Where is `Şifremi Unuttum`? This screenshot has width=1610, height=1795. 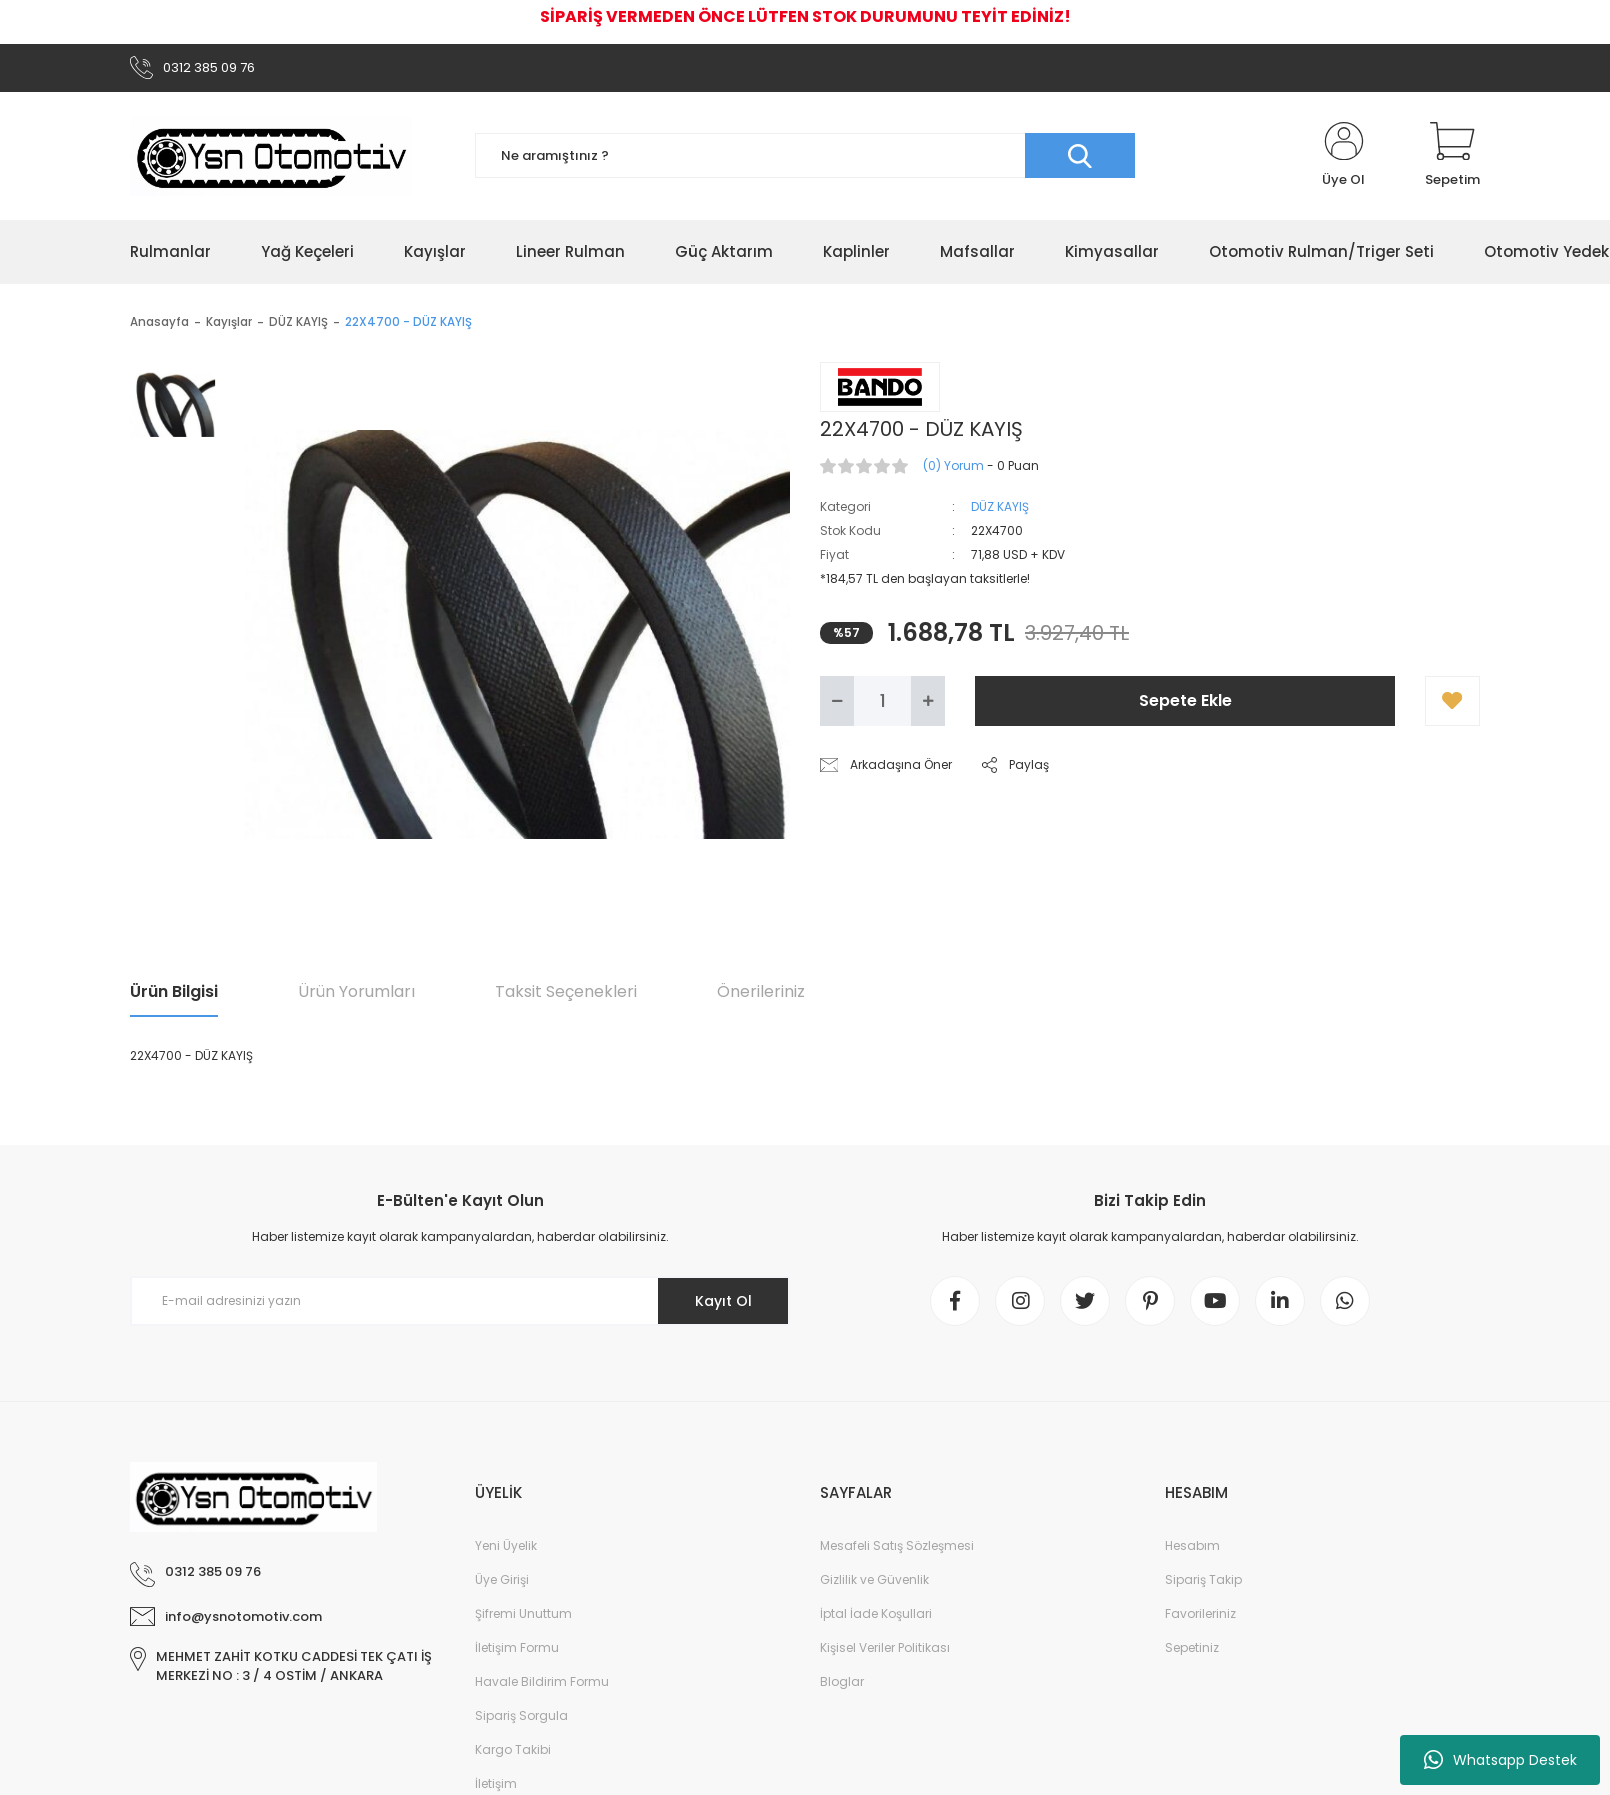 Şifremi Unuttum is located at coordinates (523, 1613).